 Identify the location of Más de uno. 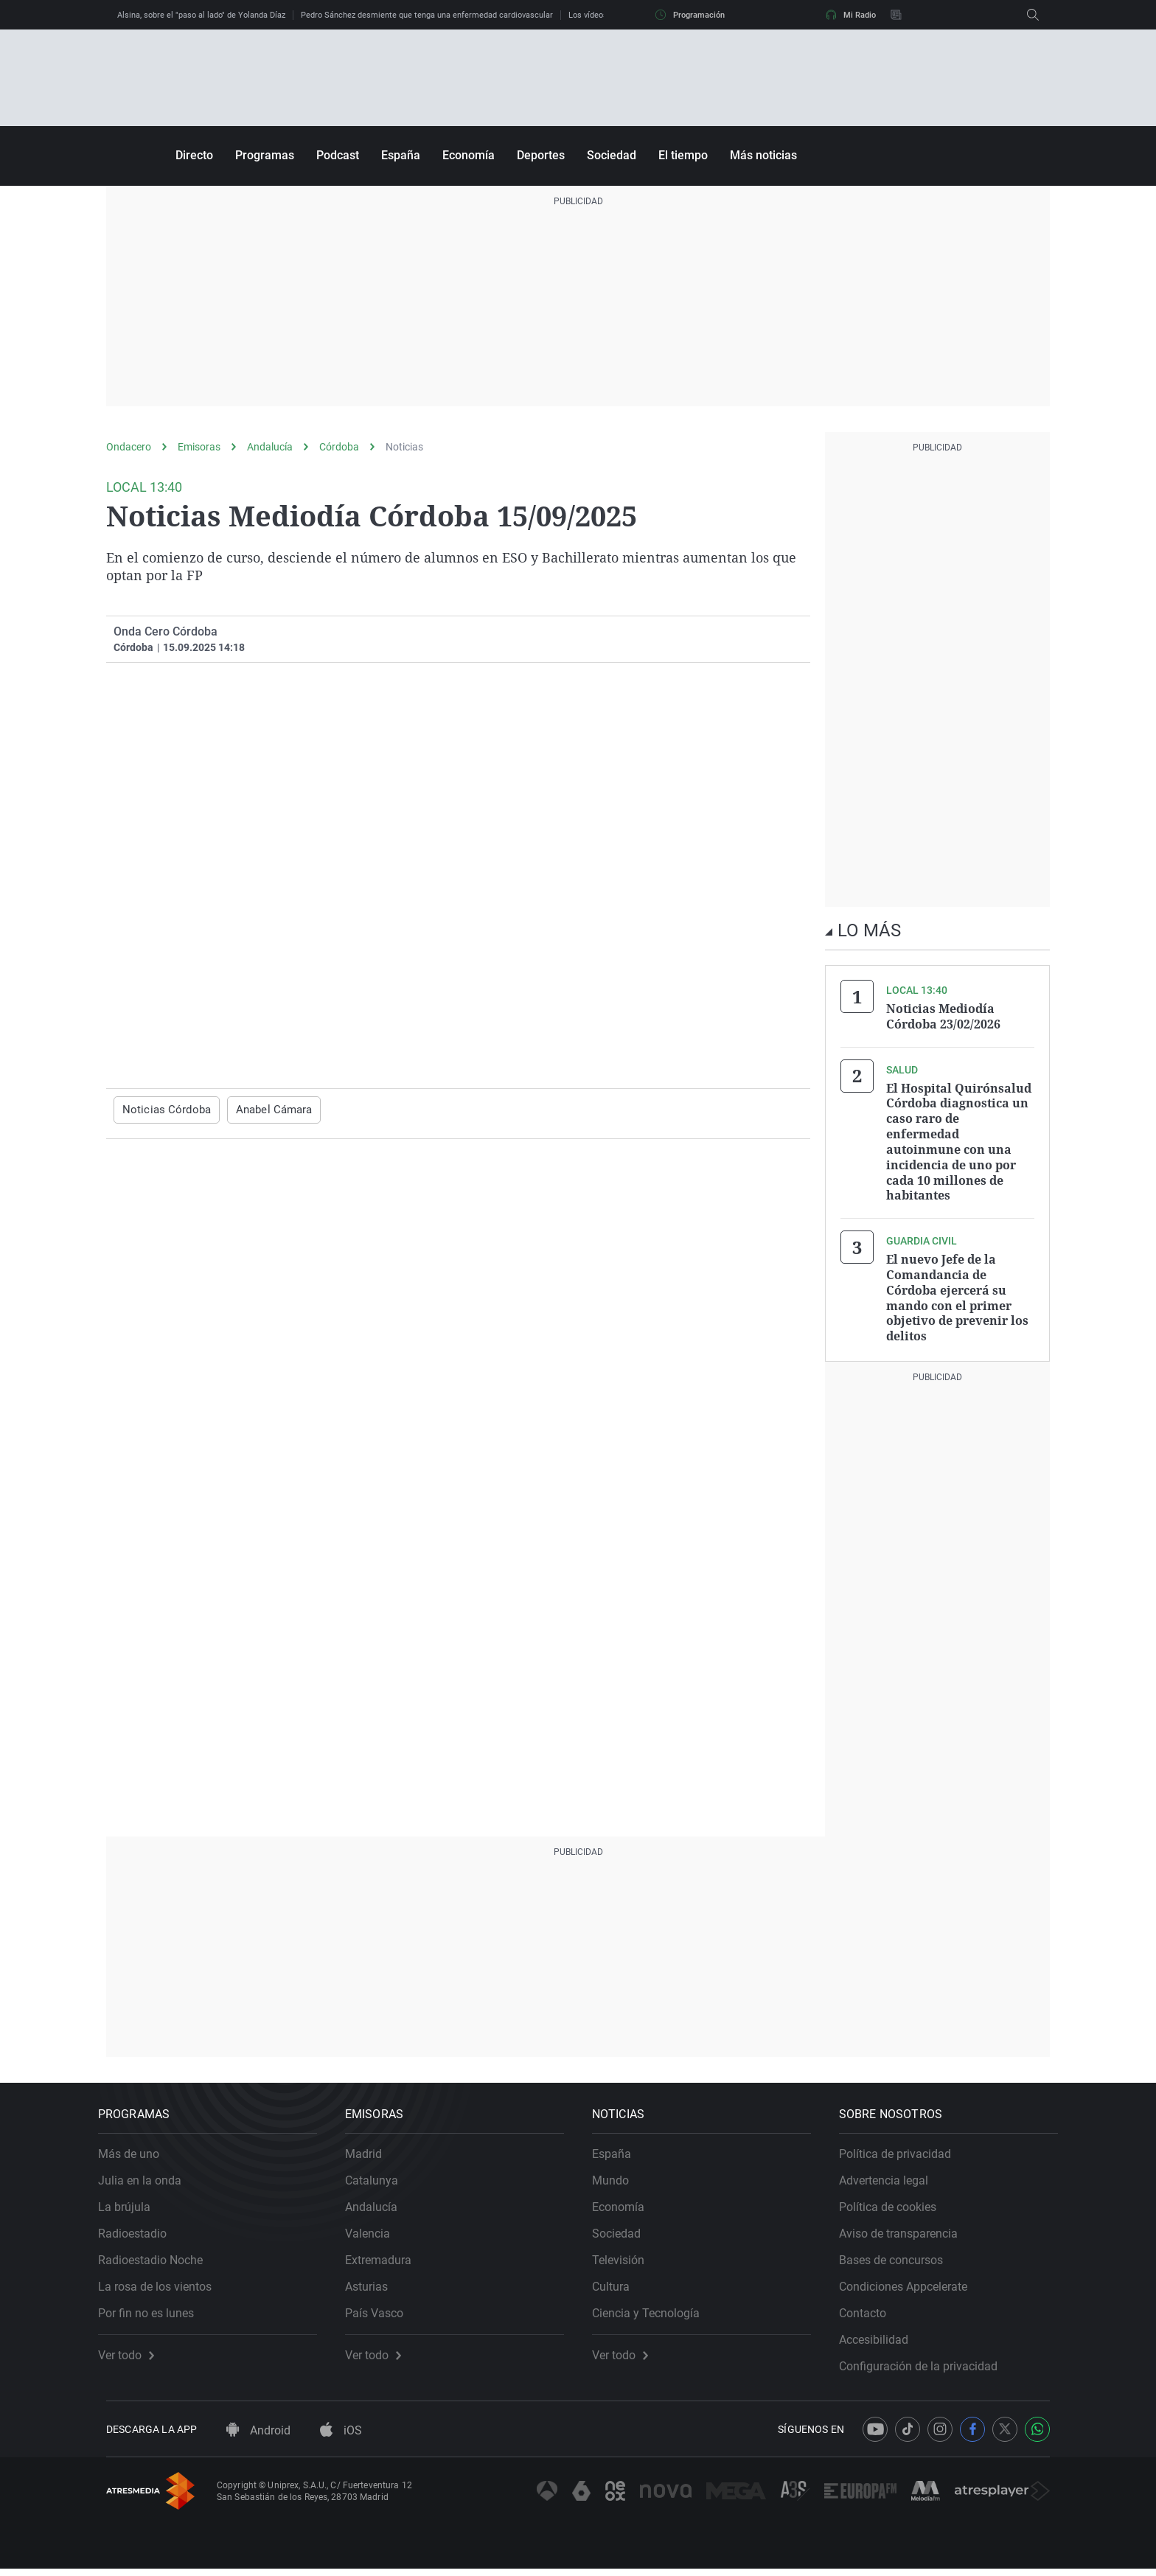
(136, 2152).